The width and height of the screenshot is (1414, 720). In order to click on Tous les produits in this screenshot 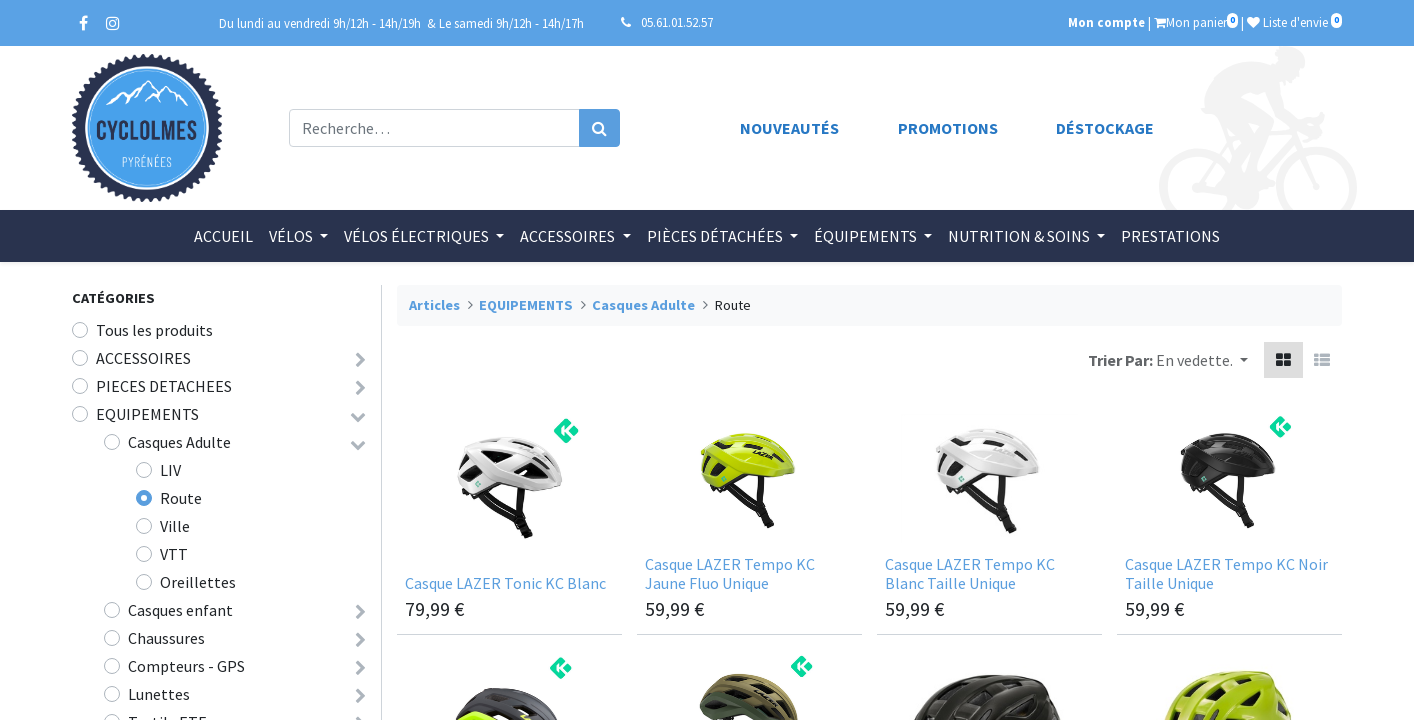, I will do `click(154, 330)`.